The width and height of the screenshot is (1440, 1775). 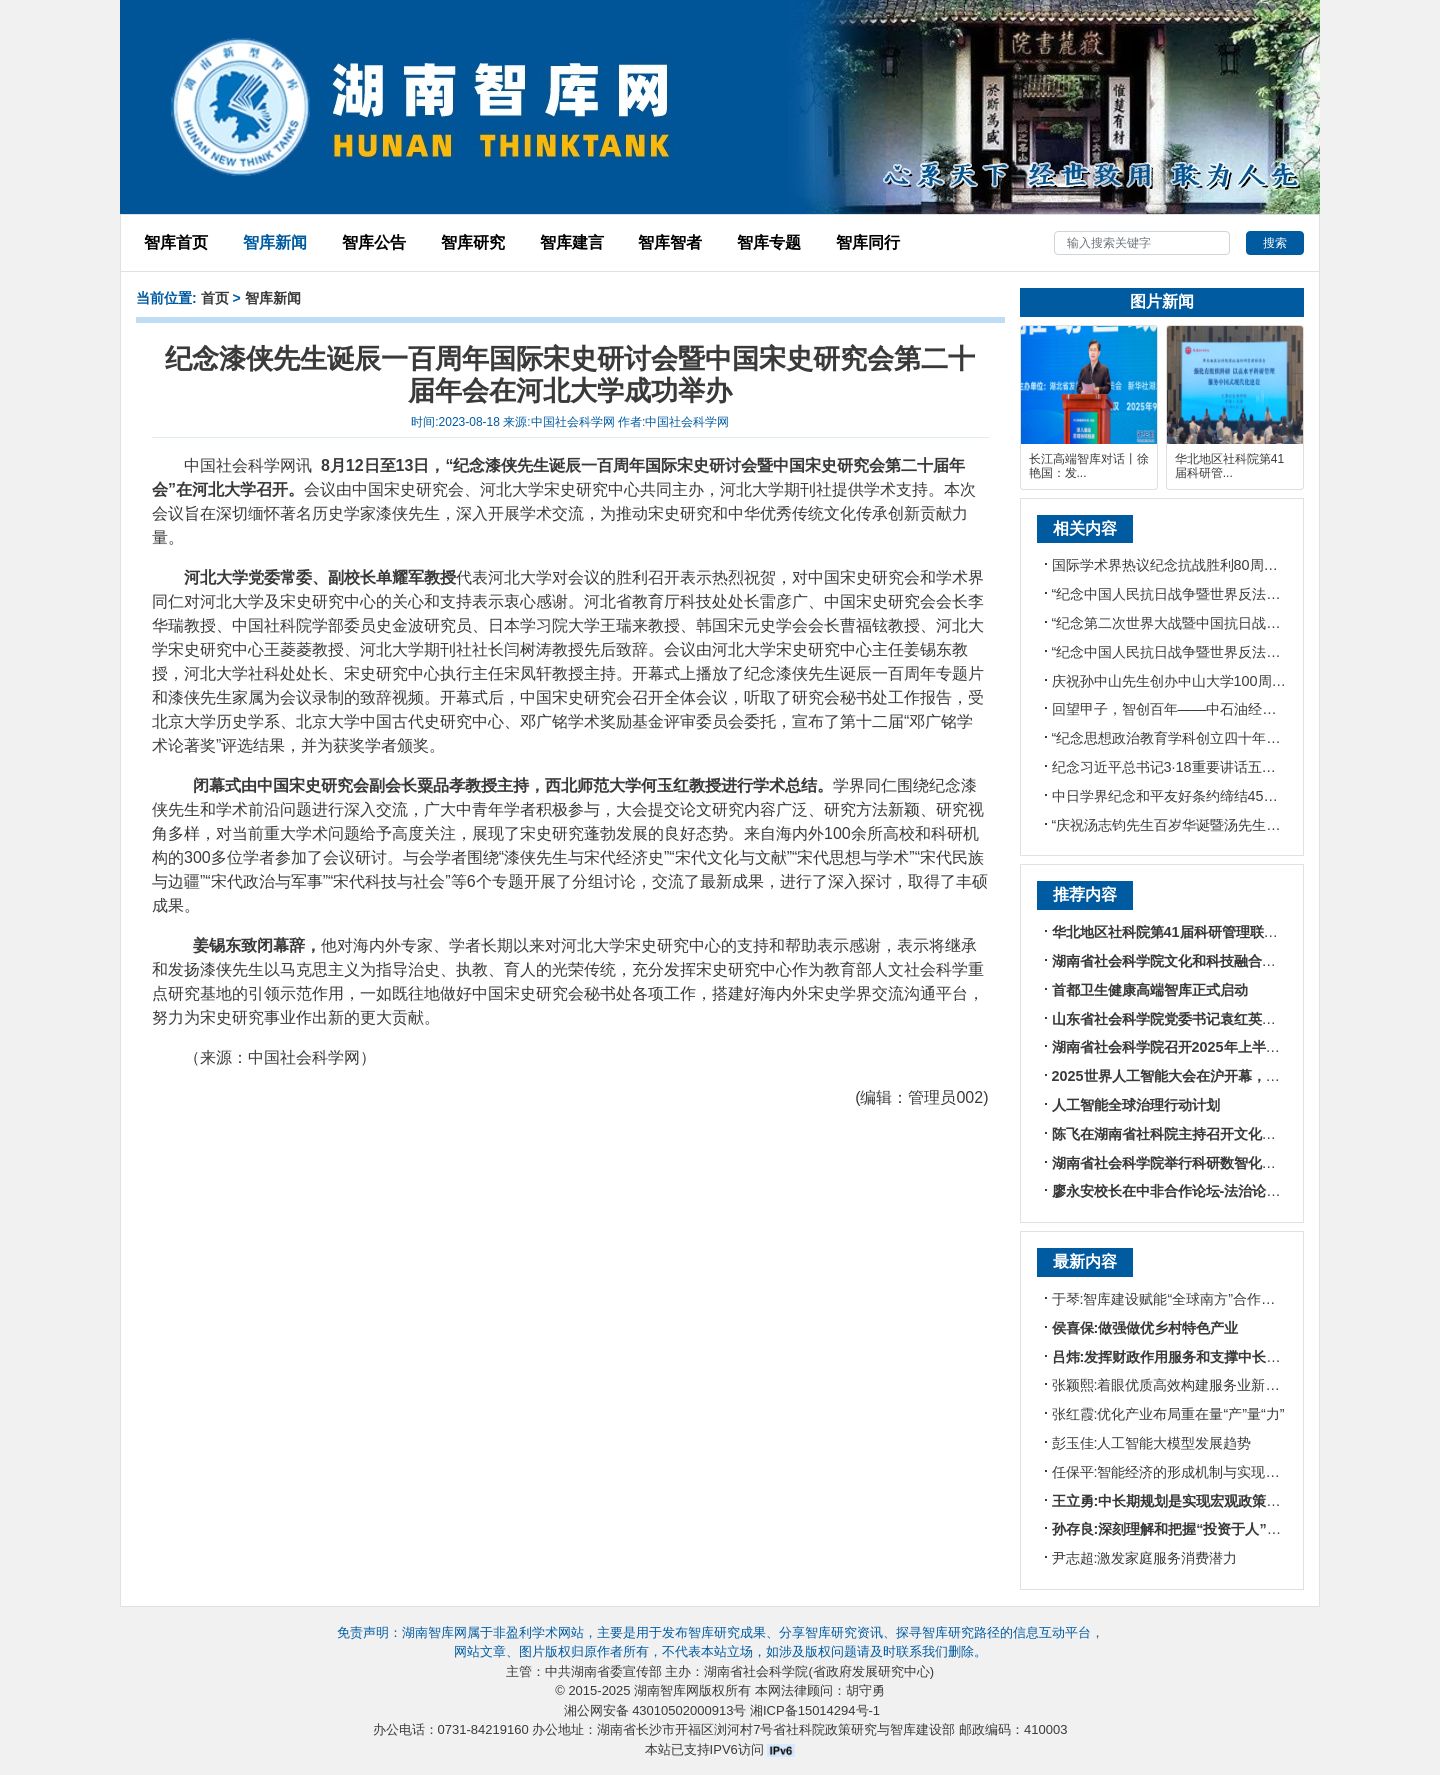 What do you see at coordinates (670, 242) in the screenshot?
I see `智库智者` at bounding box center [670, 242].